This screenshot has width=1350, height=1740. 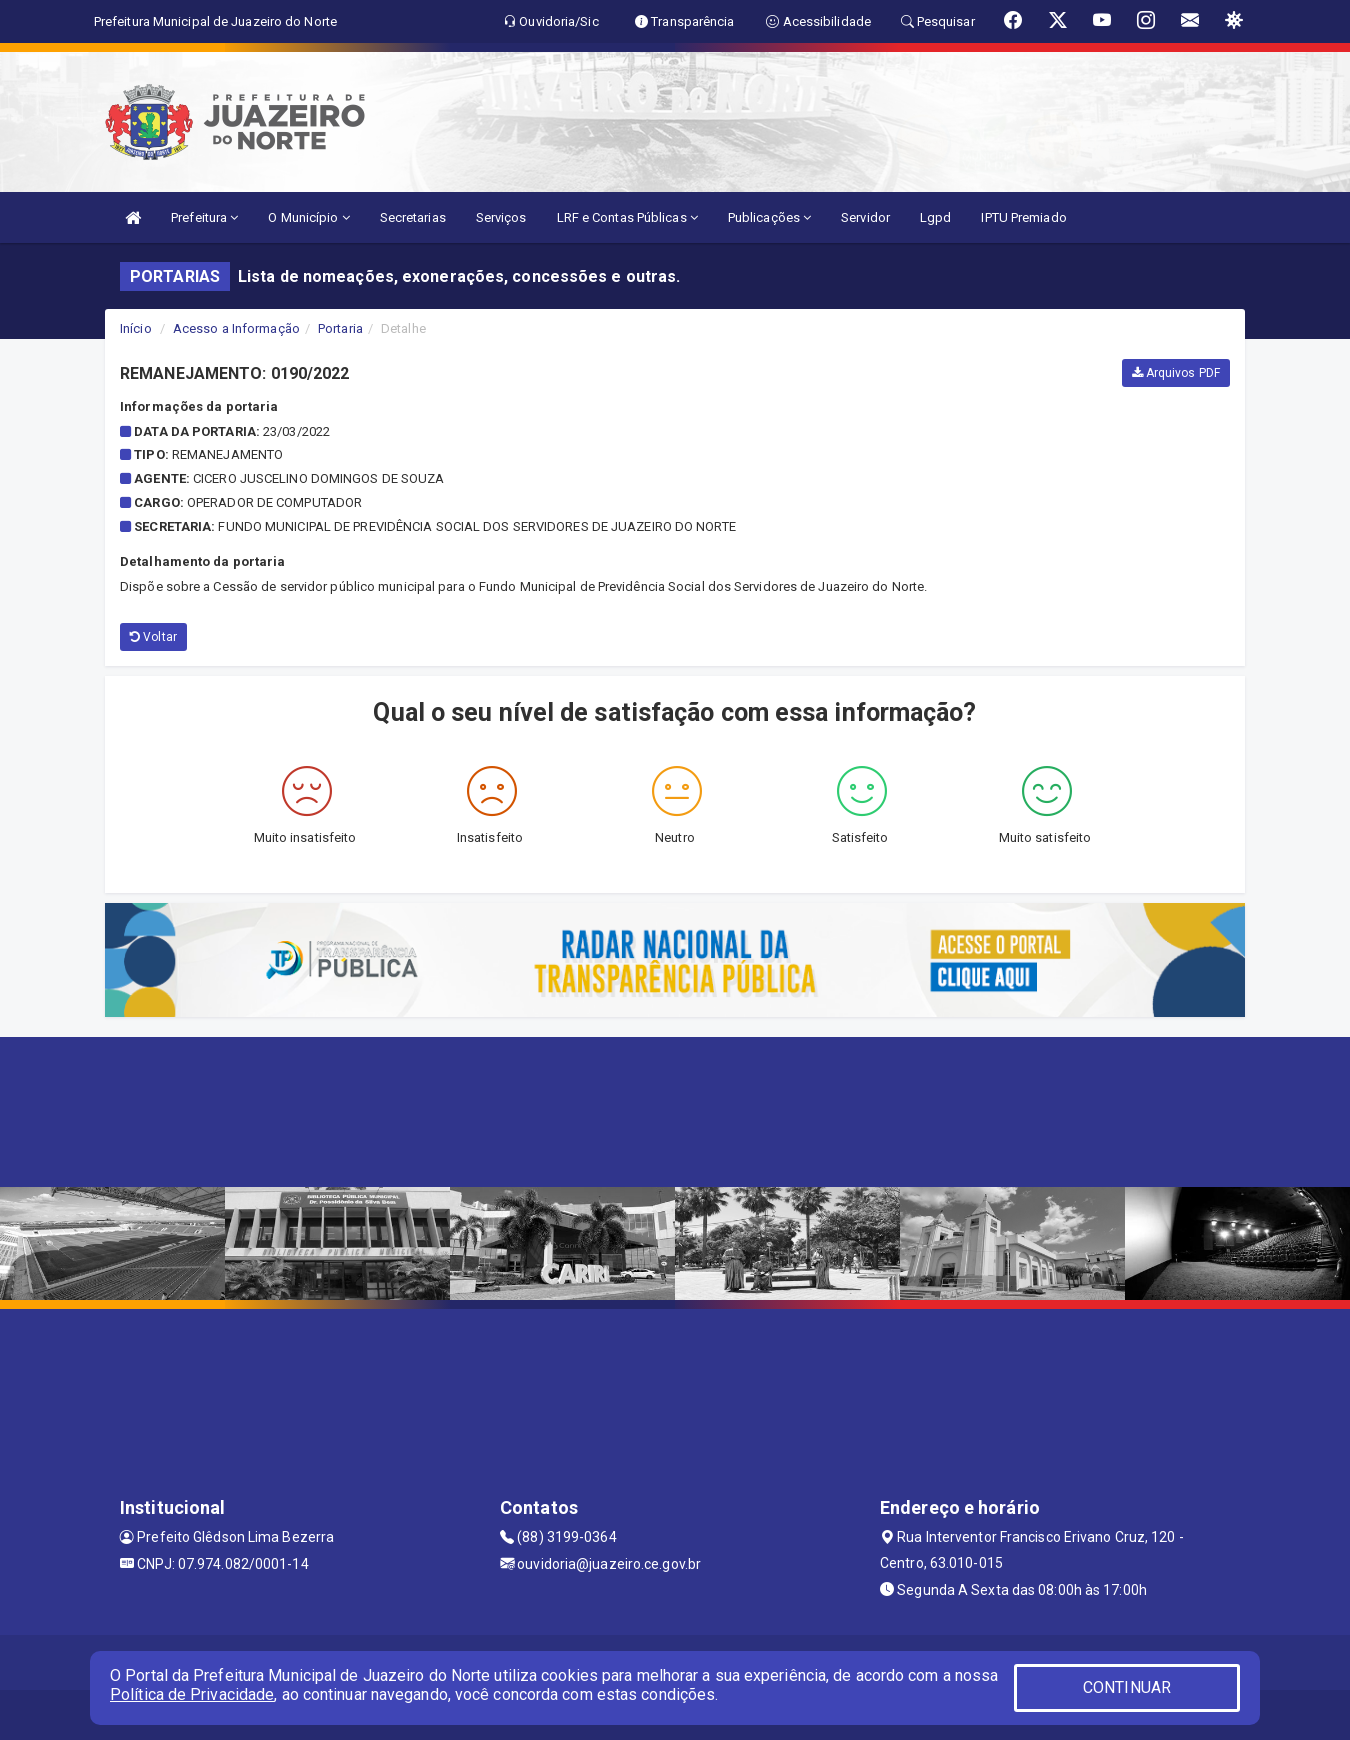 I want to click on Arquivos PDF, so click(x=1176, y=373).